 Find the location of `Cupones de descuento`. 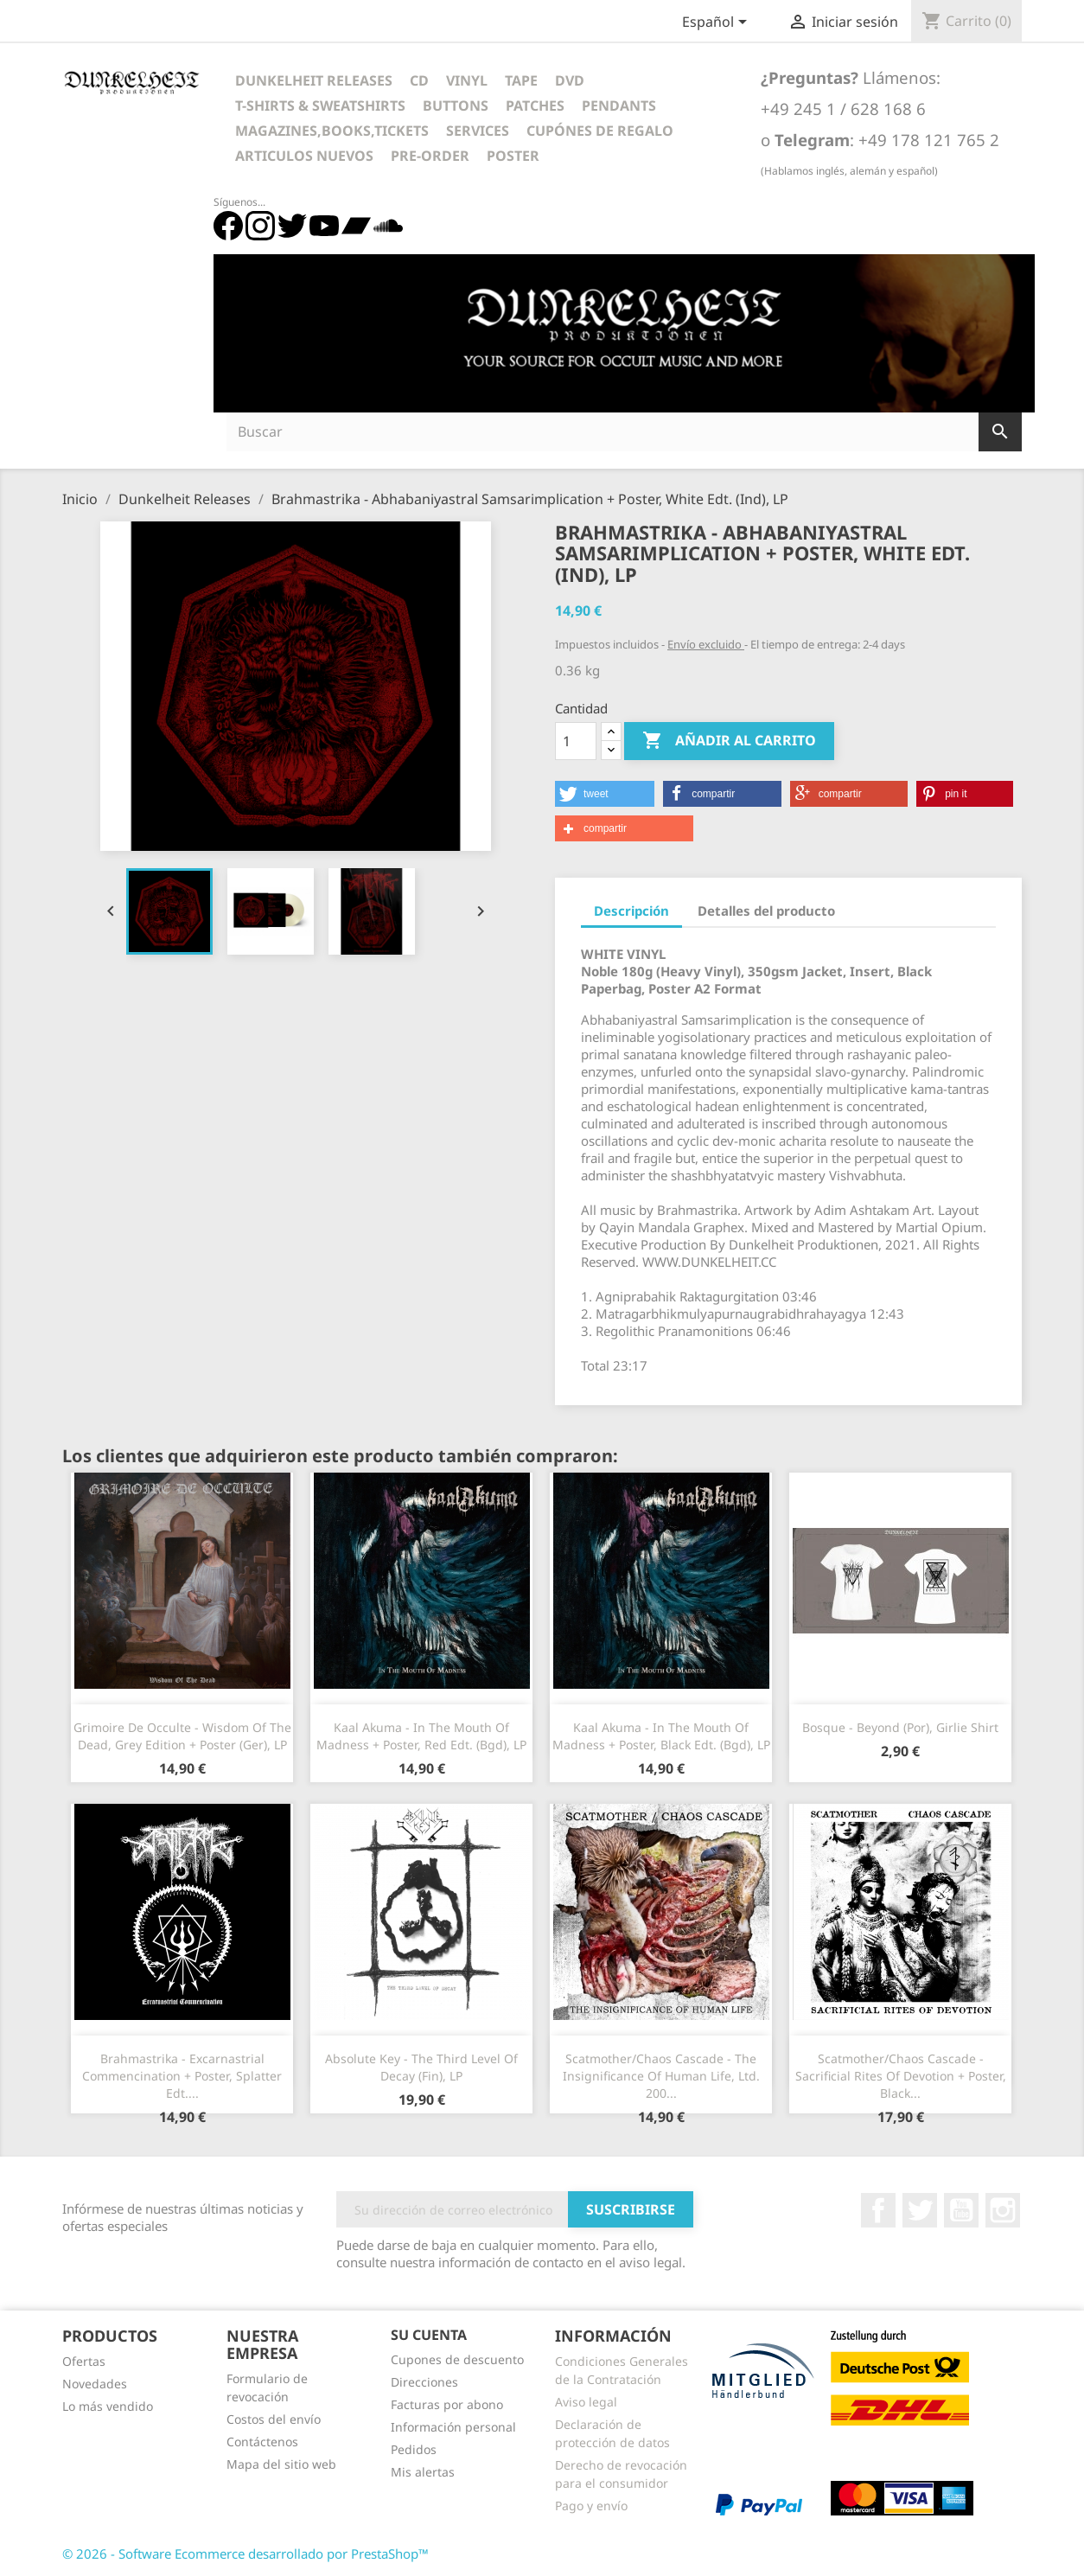

Cupones de descuento is located at coordinates (457, 2359).